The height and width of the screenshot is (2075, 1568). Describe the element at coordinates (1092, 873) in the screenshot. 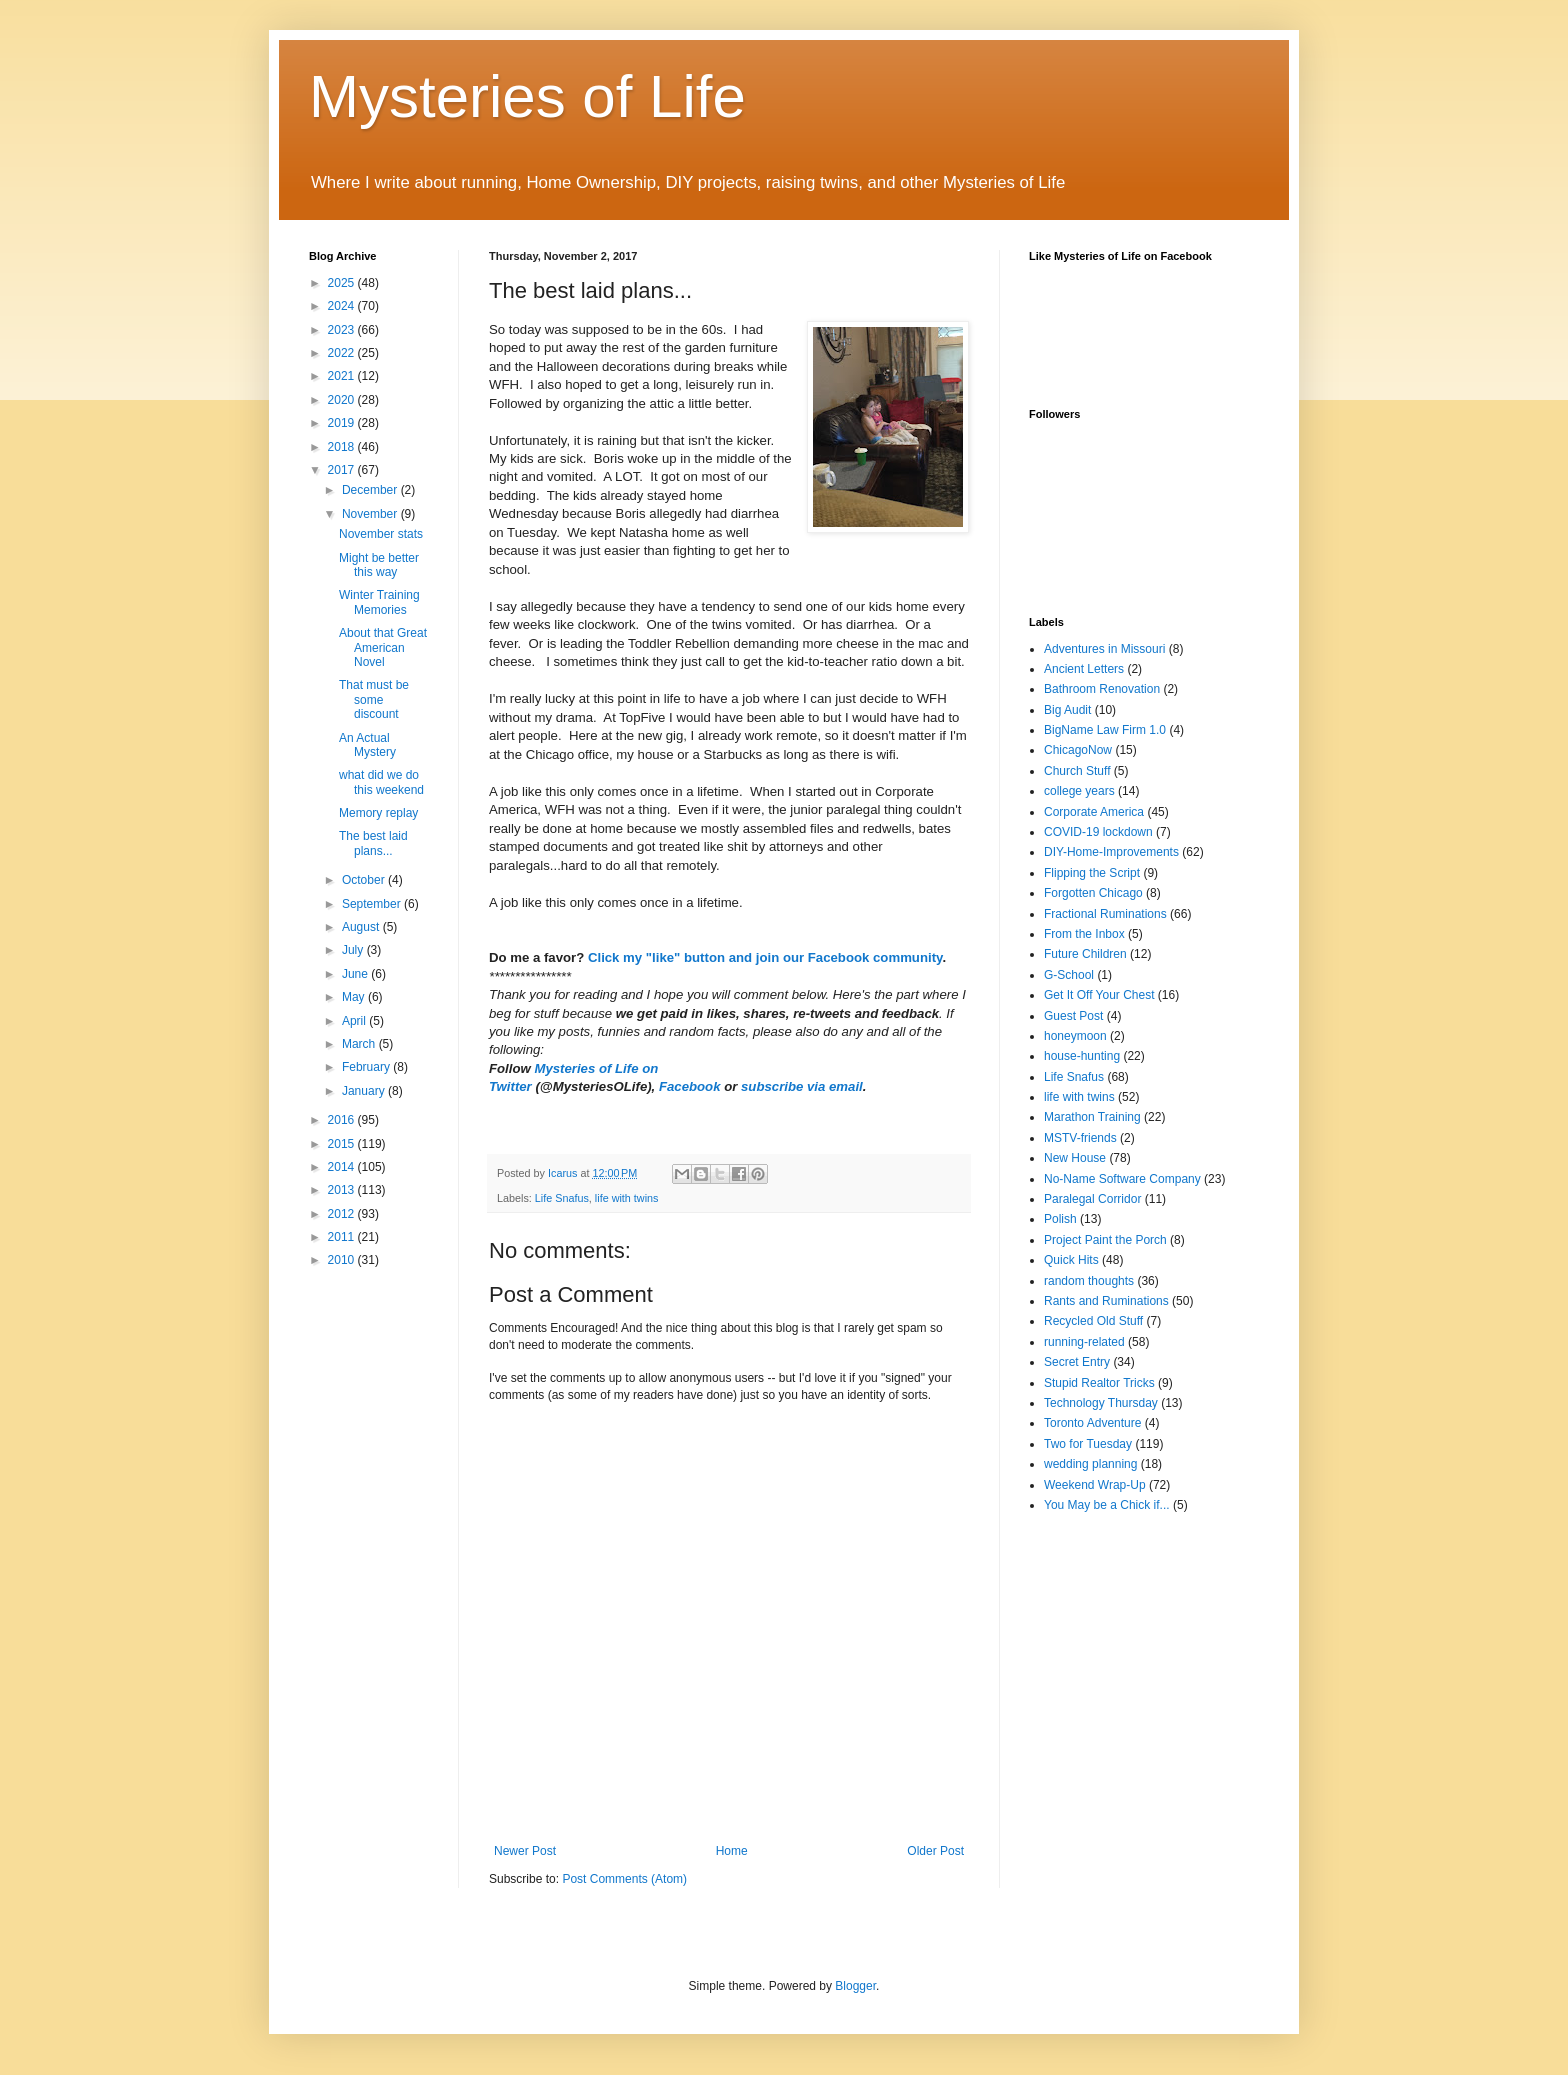

I see `Flipping the Script` at that location.